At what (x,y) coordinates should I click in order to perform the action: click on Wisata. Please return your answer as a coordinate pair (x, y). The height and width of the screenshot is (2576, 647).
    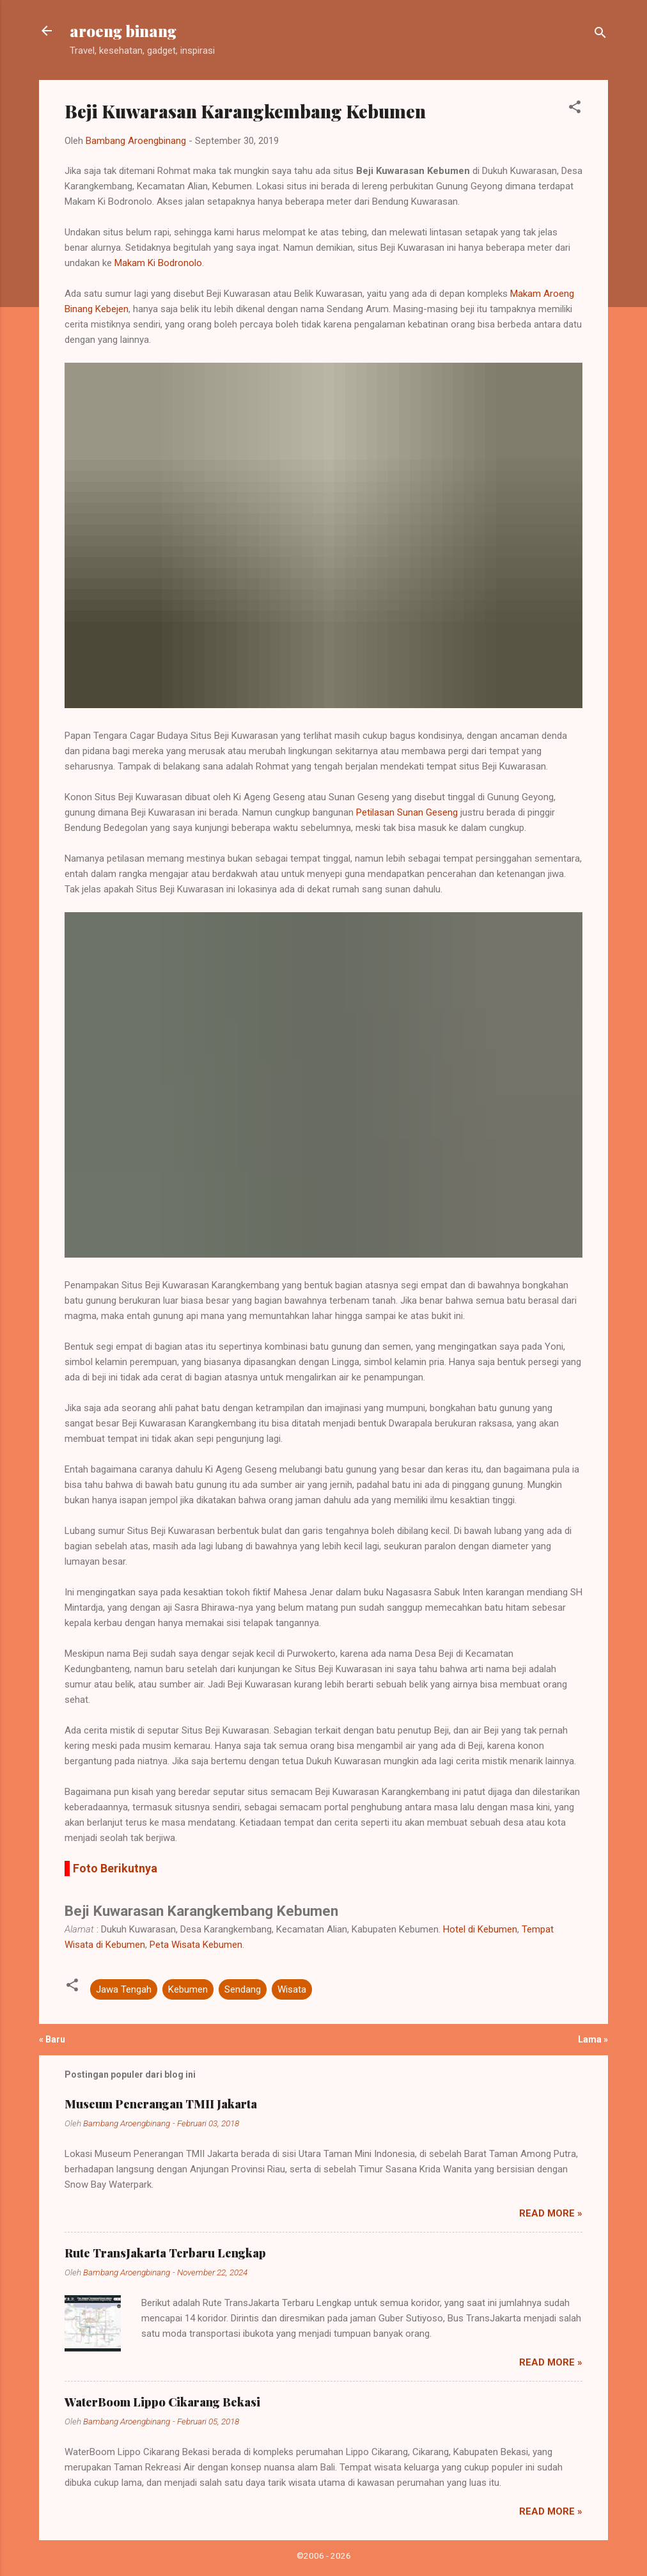
    Looking at the image, I should click on (291, 1989).